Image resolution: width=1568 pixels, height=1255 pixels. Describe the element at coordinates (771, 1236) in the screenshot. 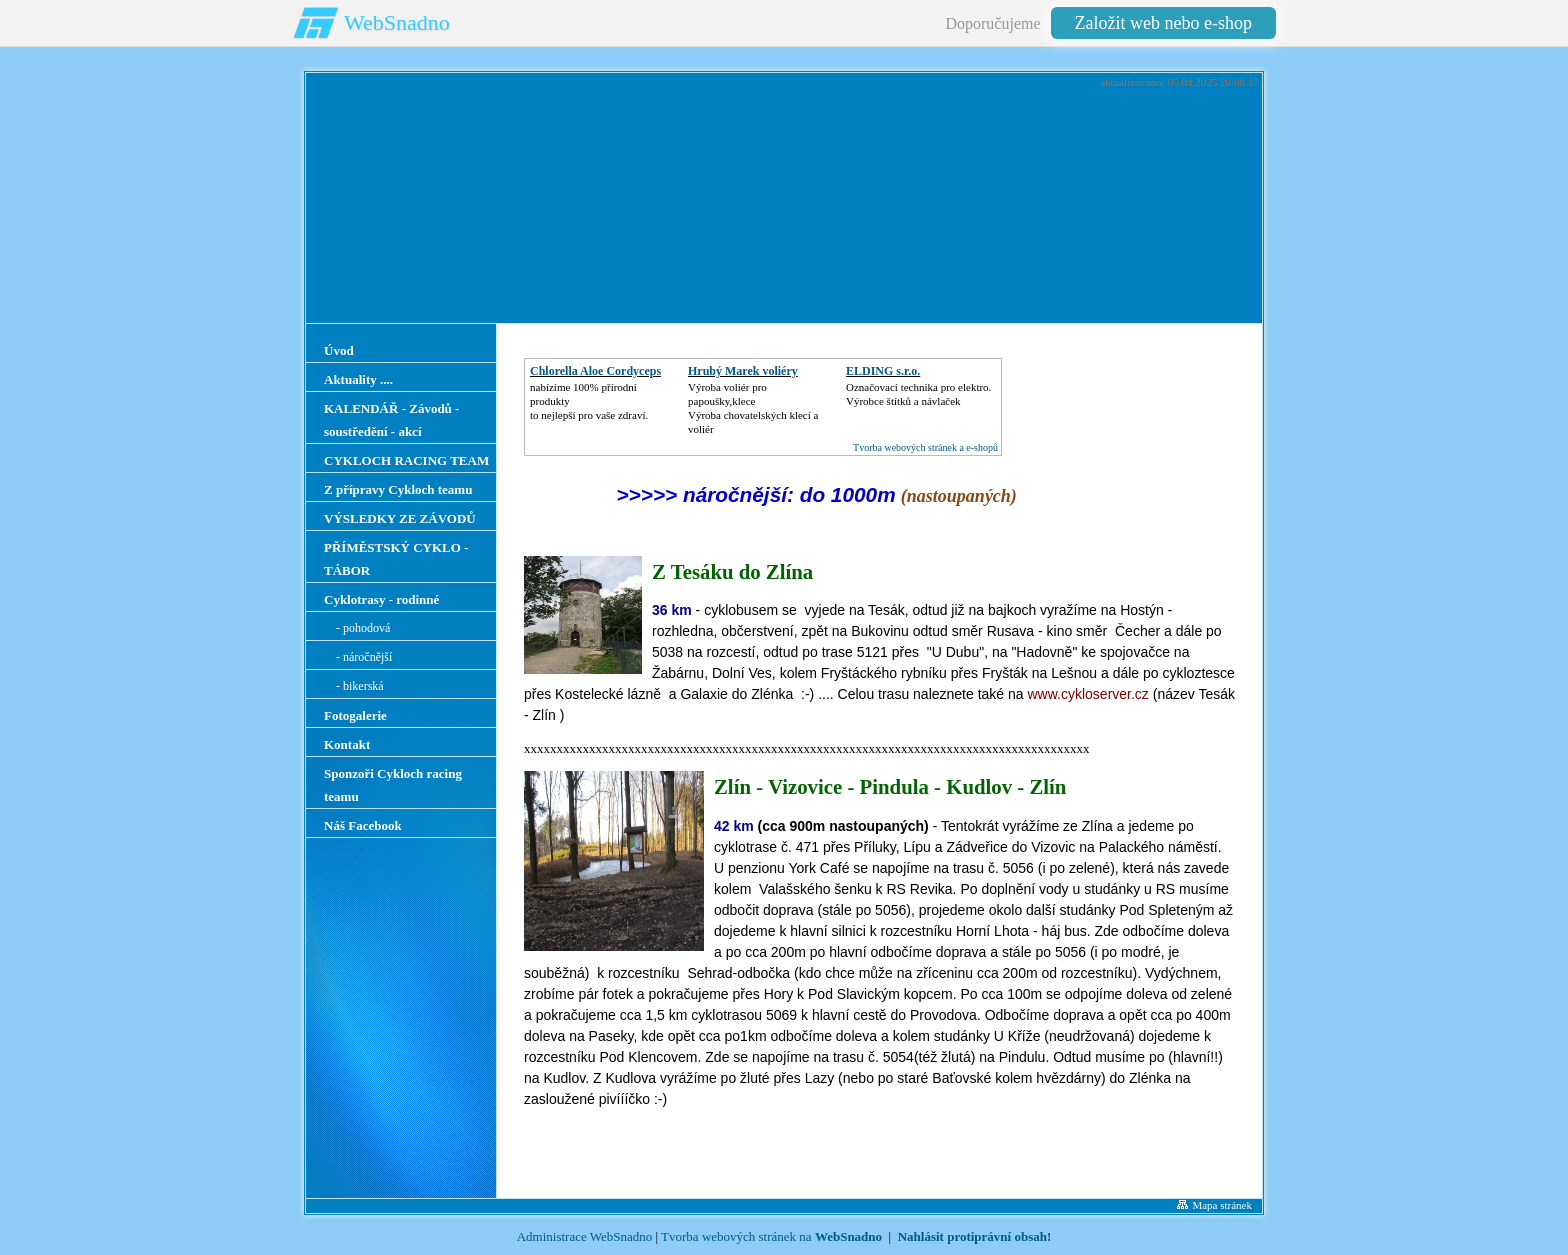

I see `Tvorba webových stránek na` at that location.